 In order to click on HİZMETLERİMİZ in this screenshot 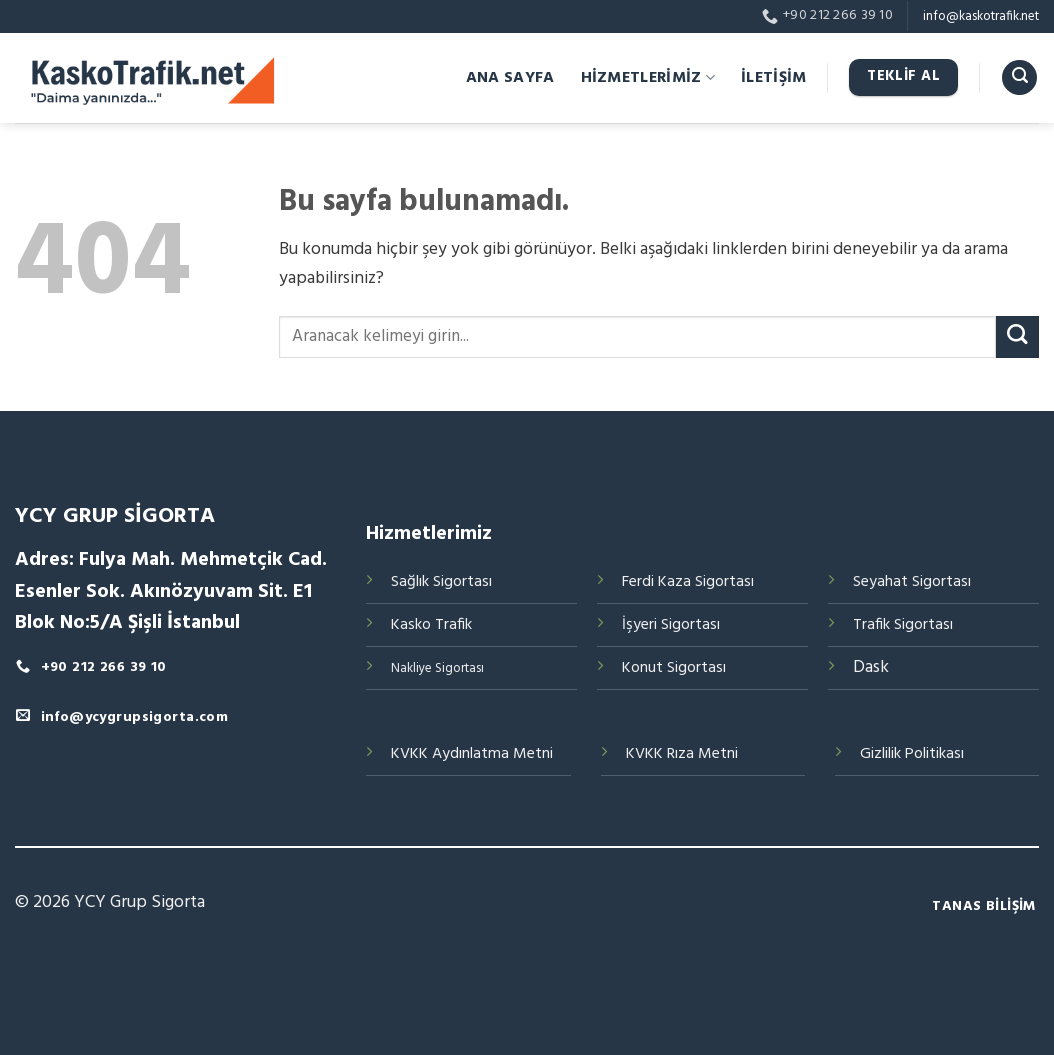, I will do `click(648, 78)`.